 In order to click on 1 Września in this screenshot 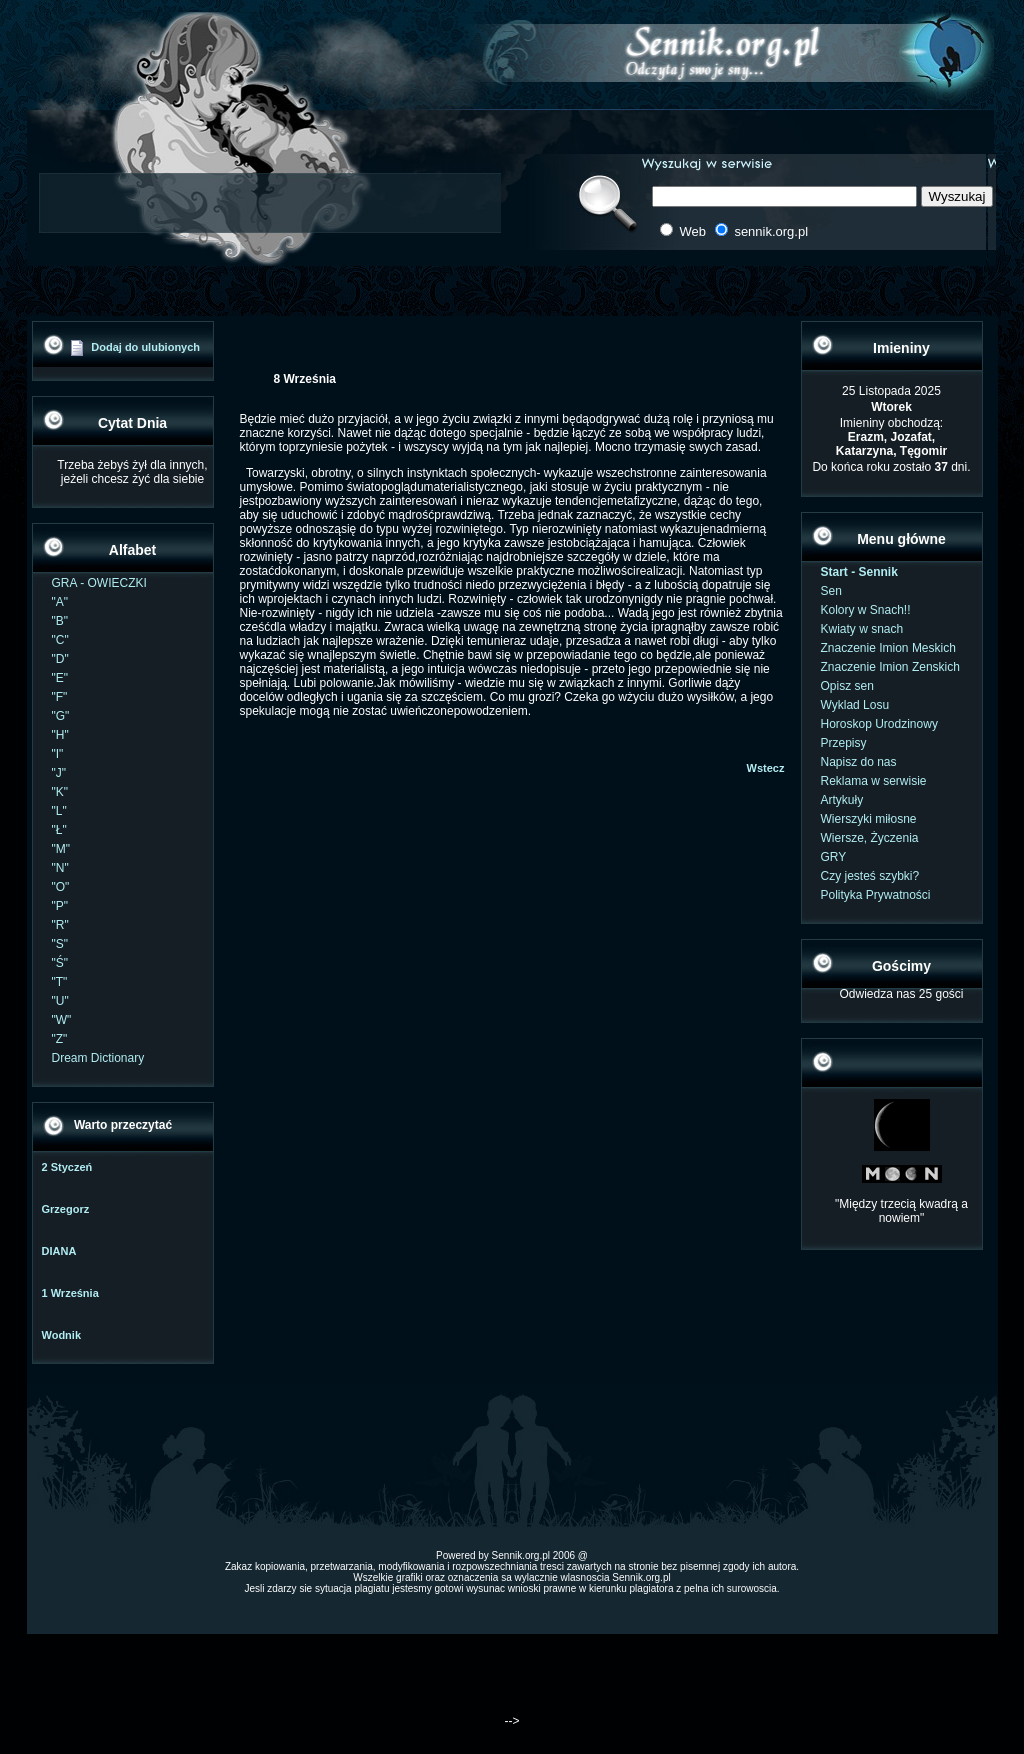, I will do `click(70, 1293)`.